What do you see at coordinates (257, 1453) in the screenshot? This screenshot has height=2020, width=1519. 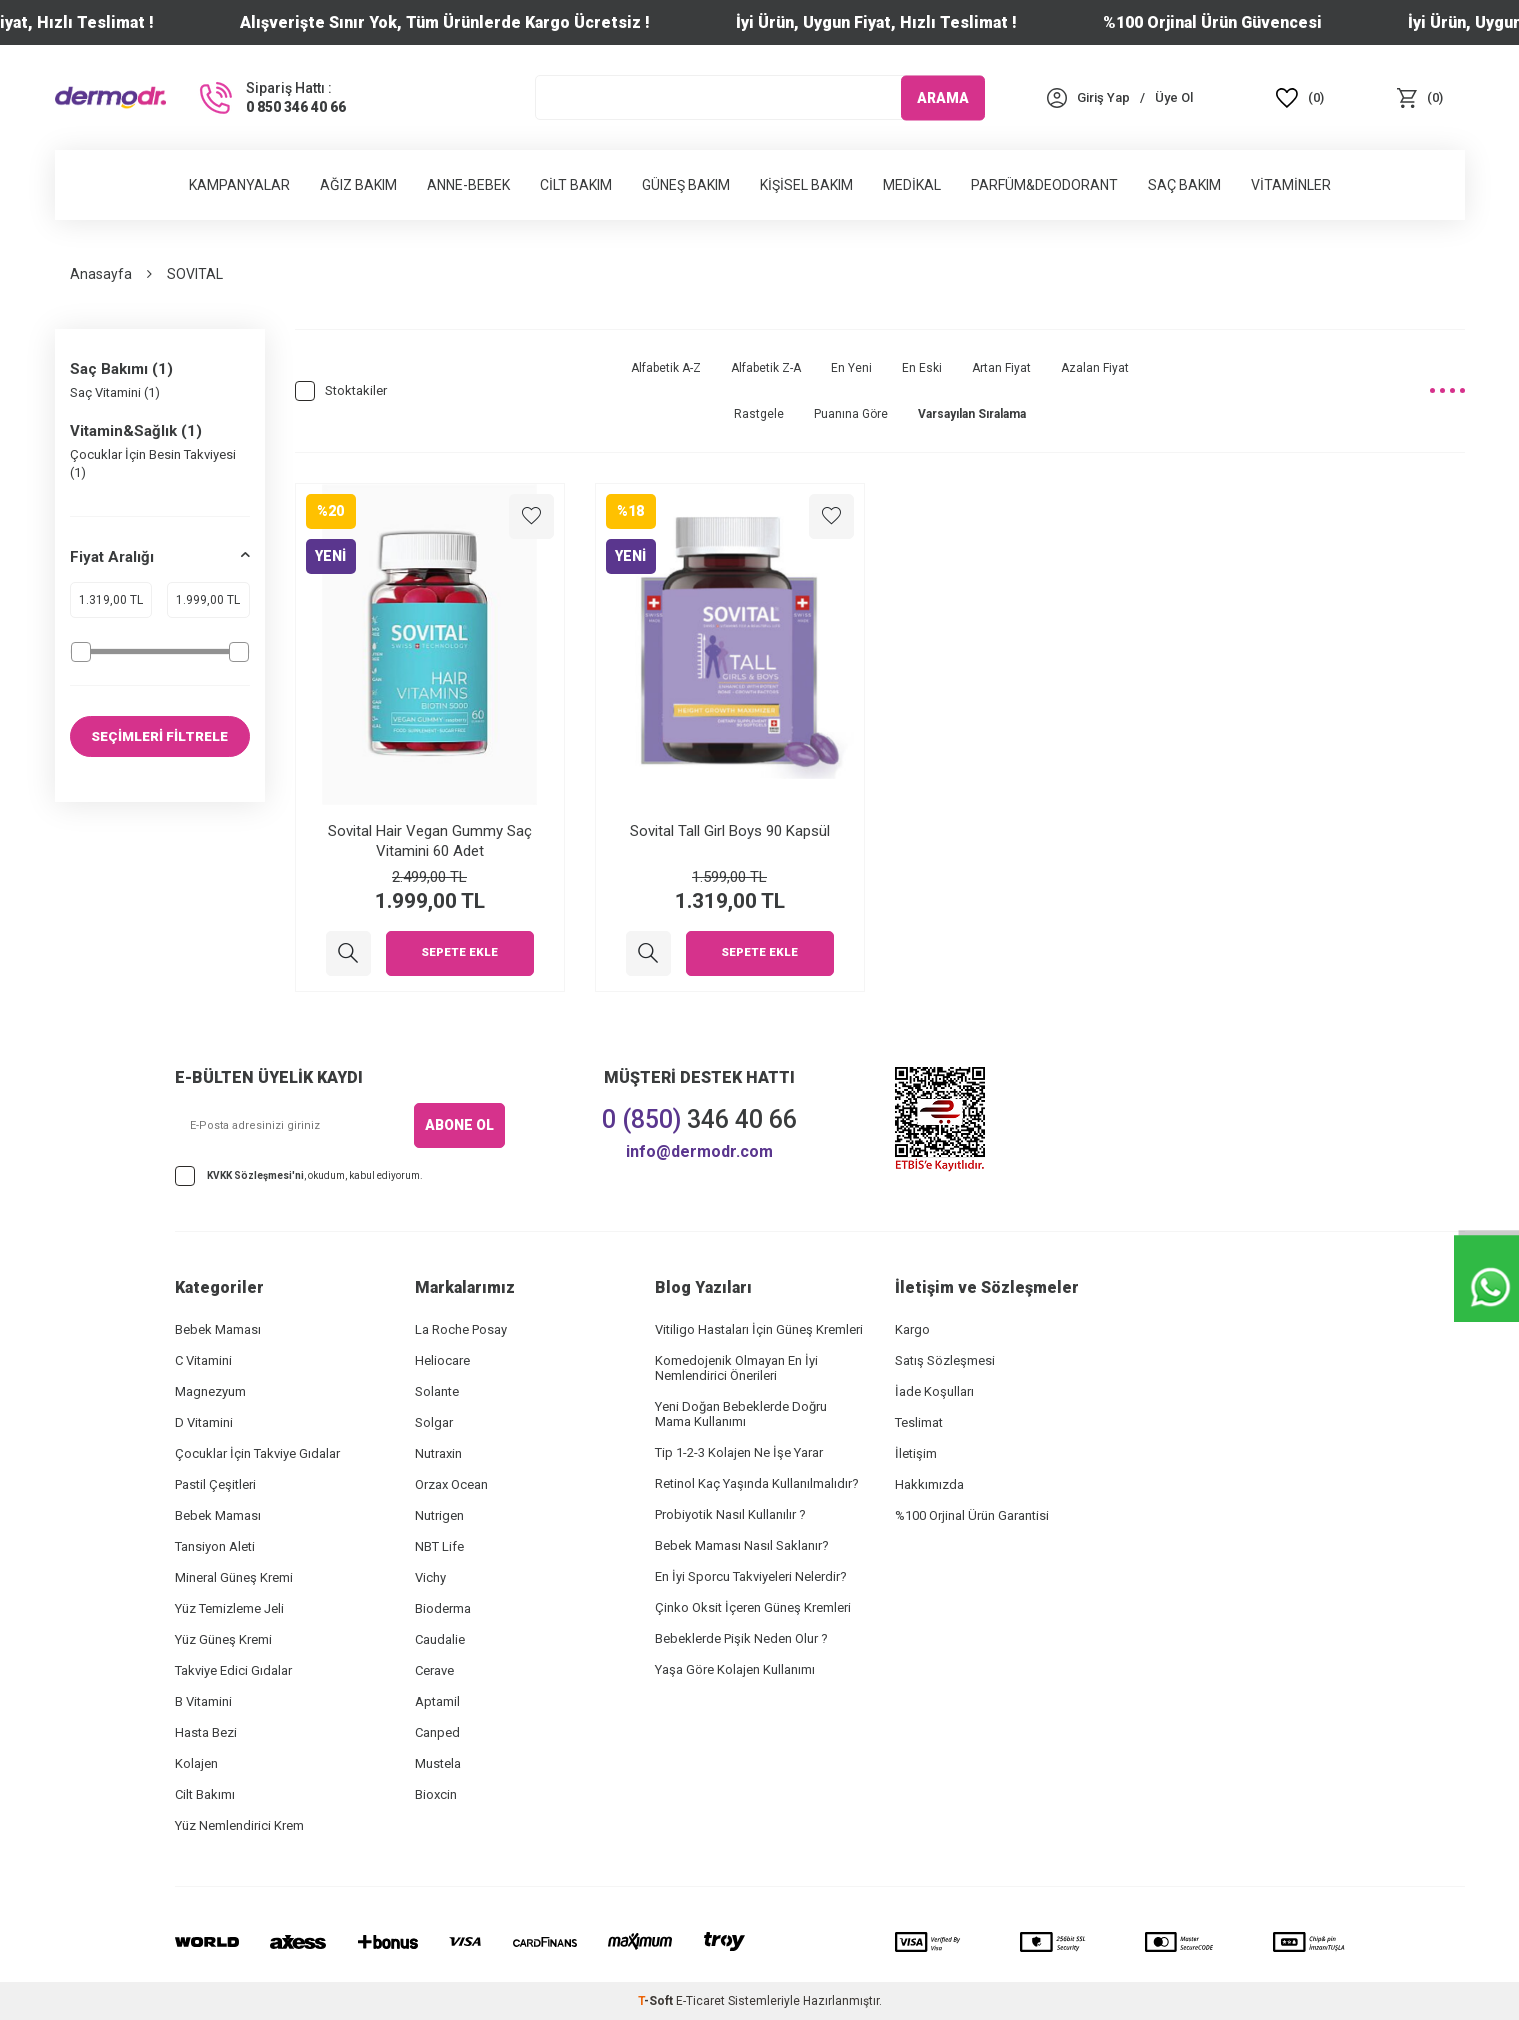 I see `Çocuklar İçin Takviye Gıdalar` at bounding box center [257, 1453].